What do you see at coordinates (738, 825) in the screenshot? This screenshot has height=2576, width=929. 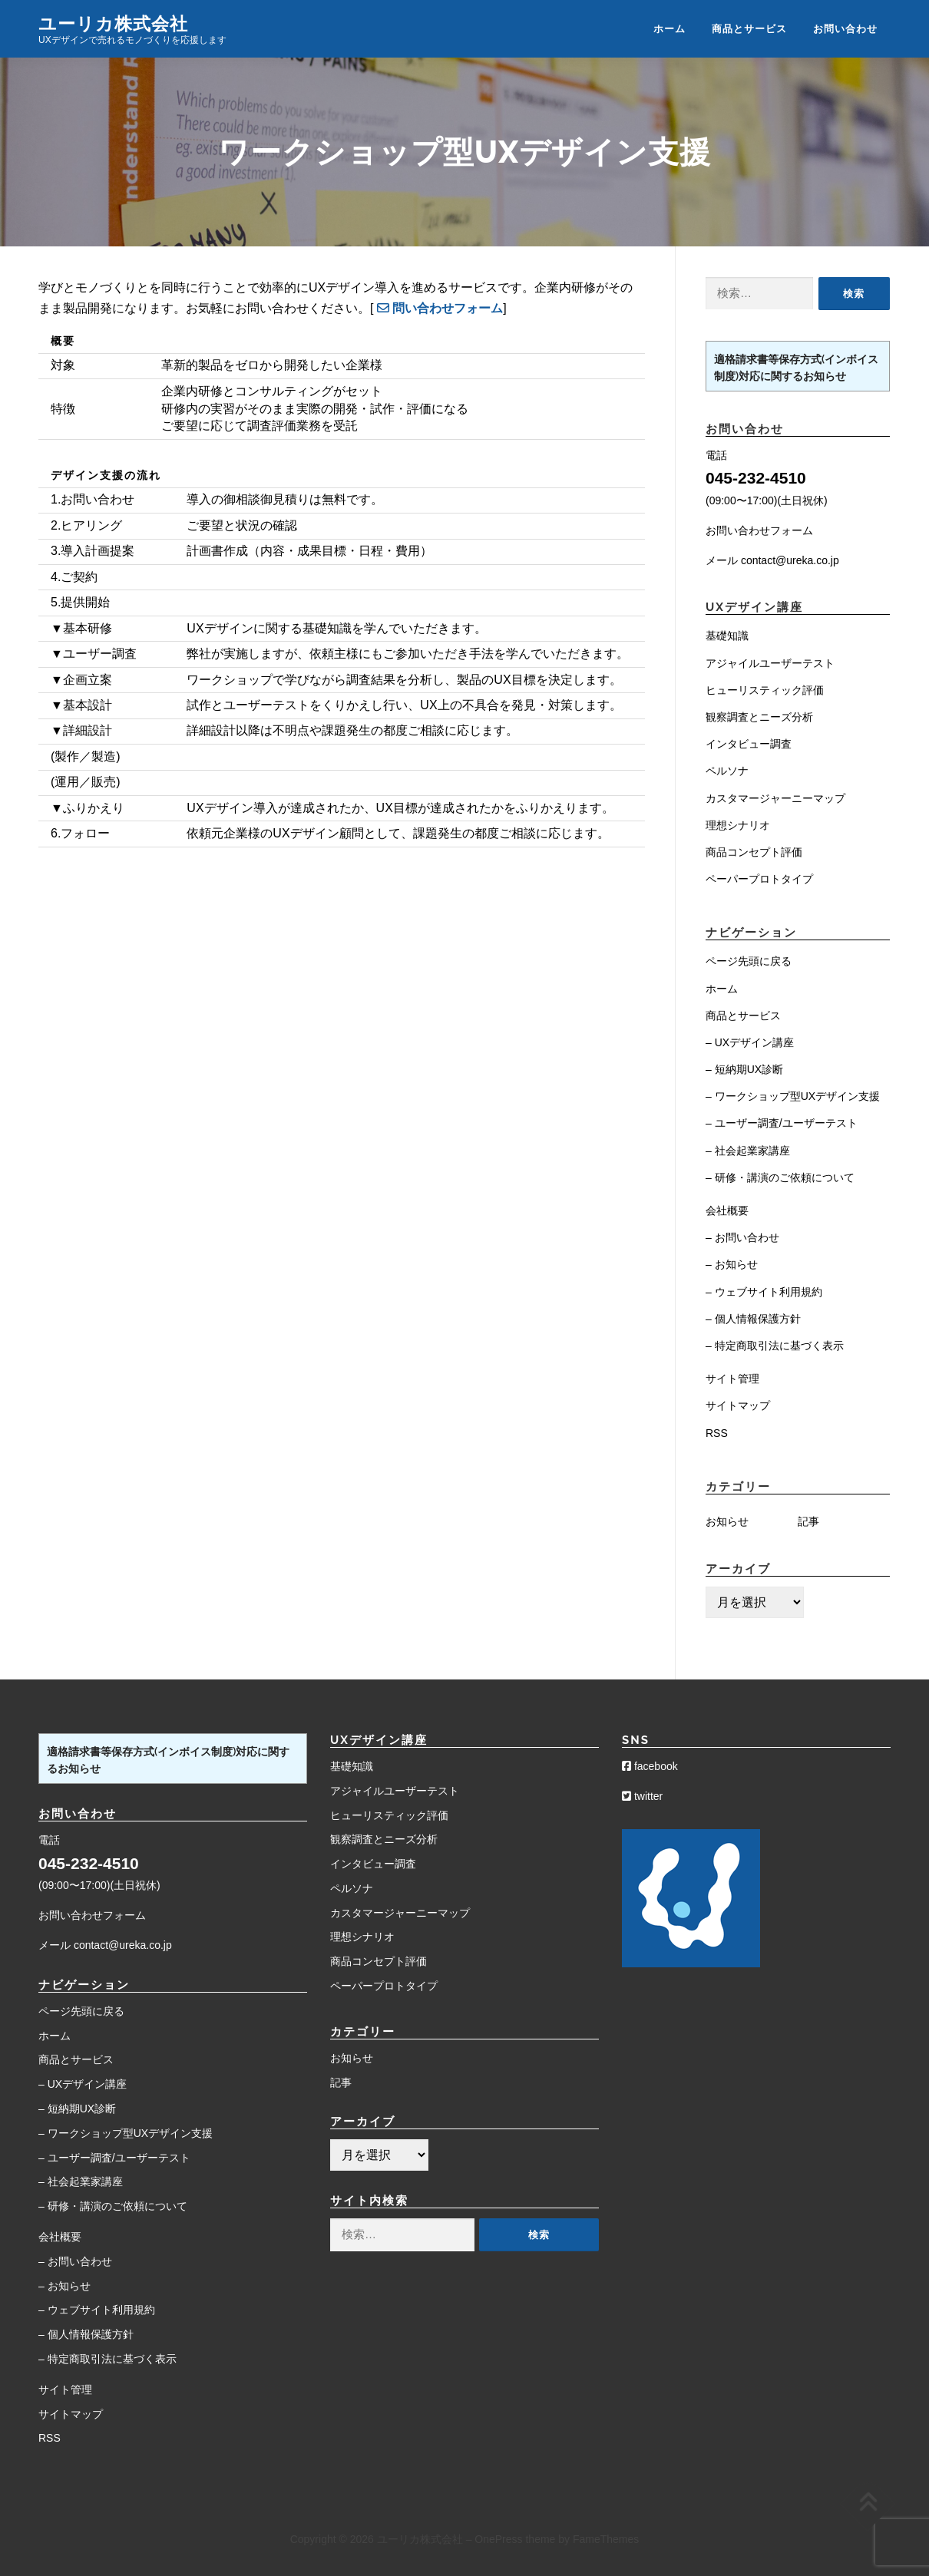 I see `理想シナリオ` at bounding box center [738, 825].